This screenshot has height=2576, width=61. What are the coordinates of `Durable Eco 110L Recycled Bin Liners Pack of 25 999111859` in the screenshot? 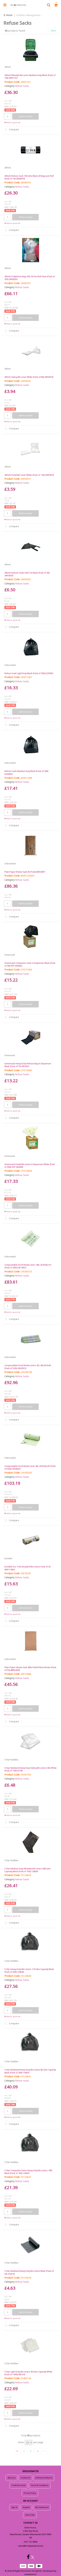 It's located at (27, 1568).